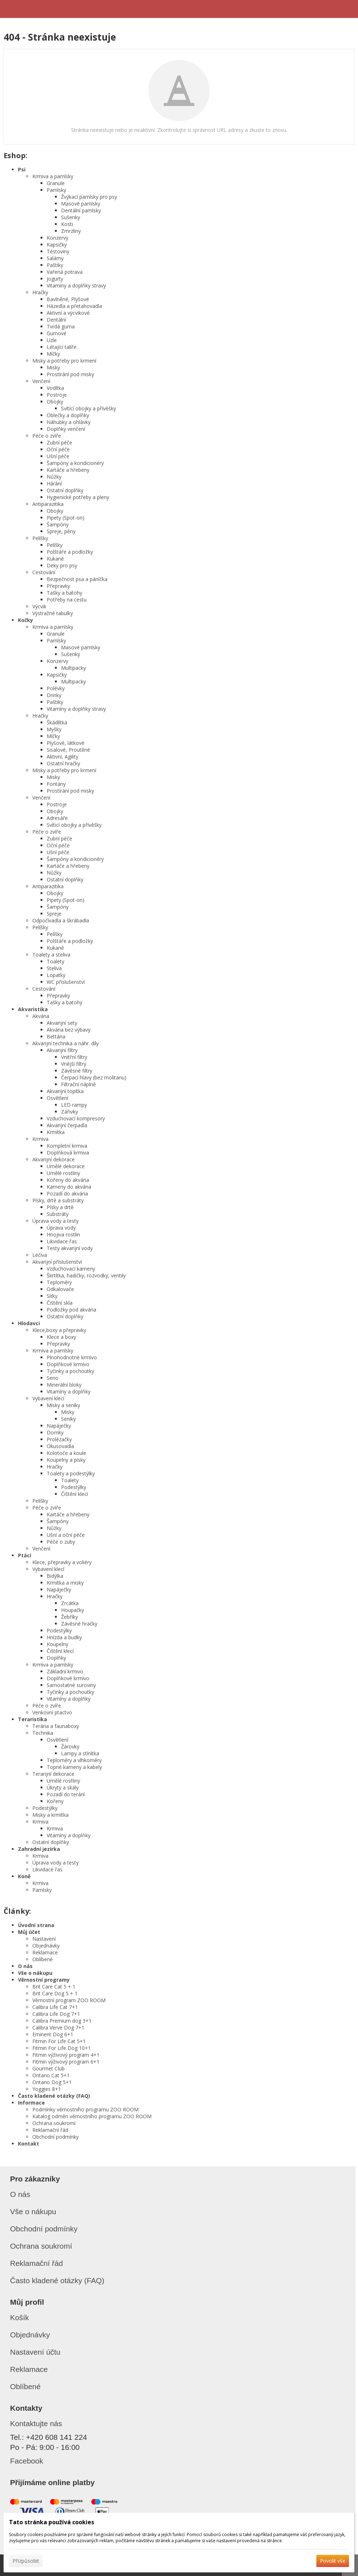 This screenshot has width=358, height=2576. What do you see at coordinates (58, 1214) in the screenshot?
I see `Substráty` at bounding box center [58, 1214].